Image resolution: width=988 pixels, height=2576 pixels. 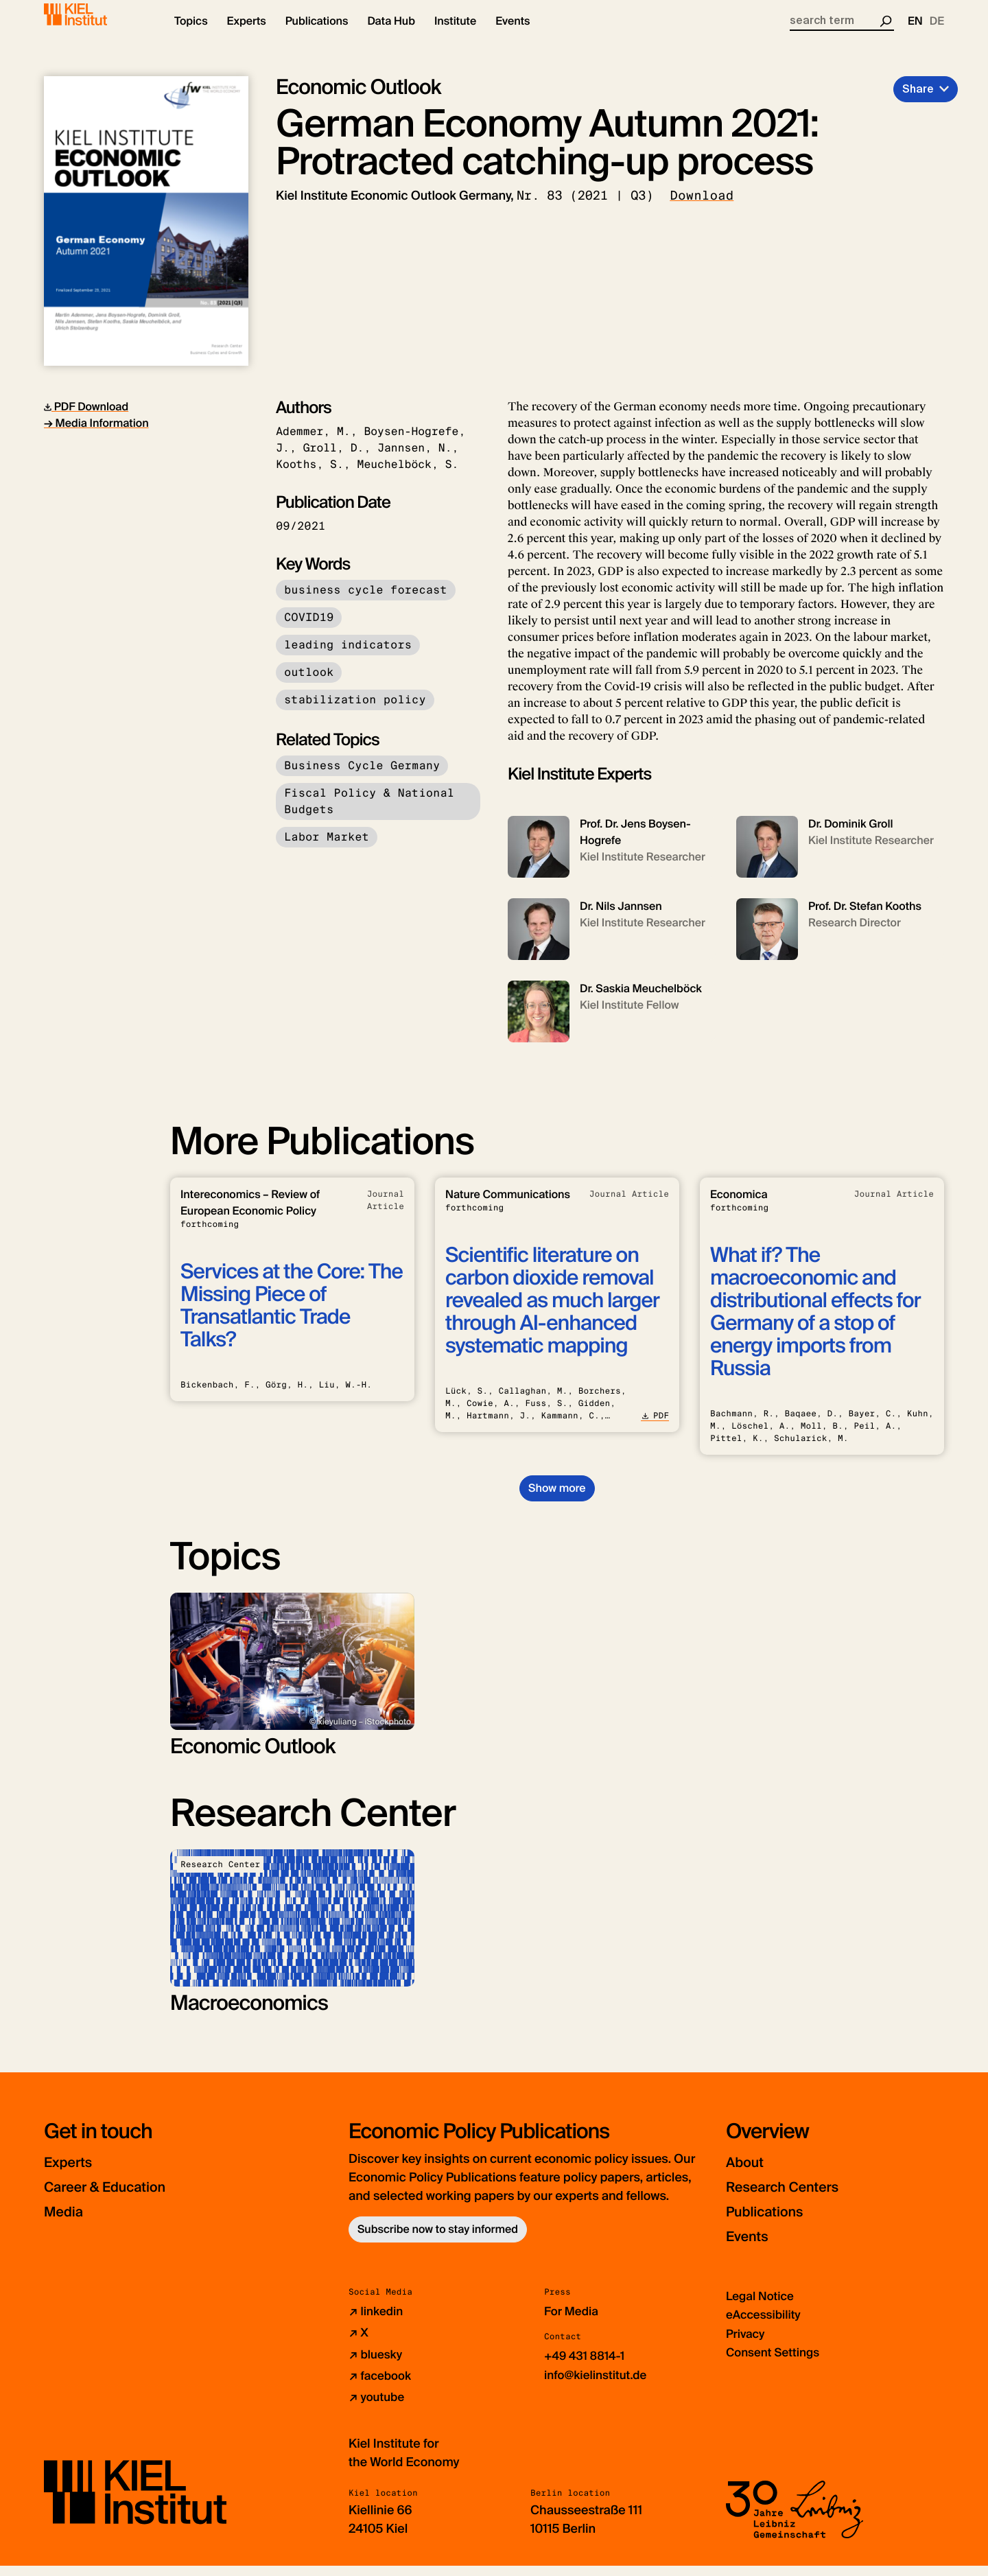 I want to click on +49 431 8814-1, so click(x=587, y=2367).